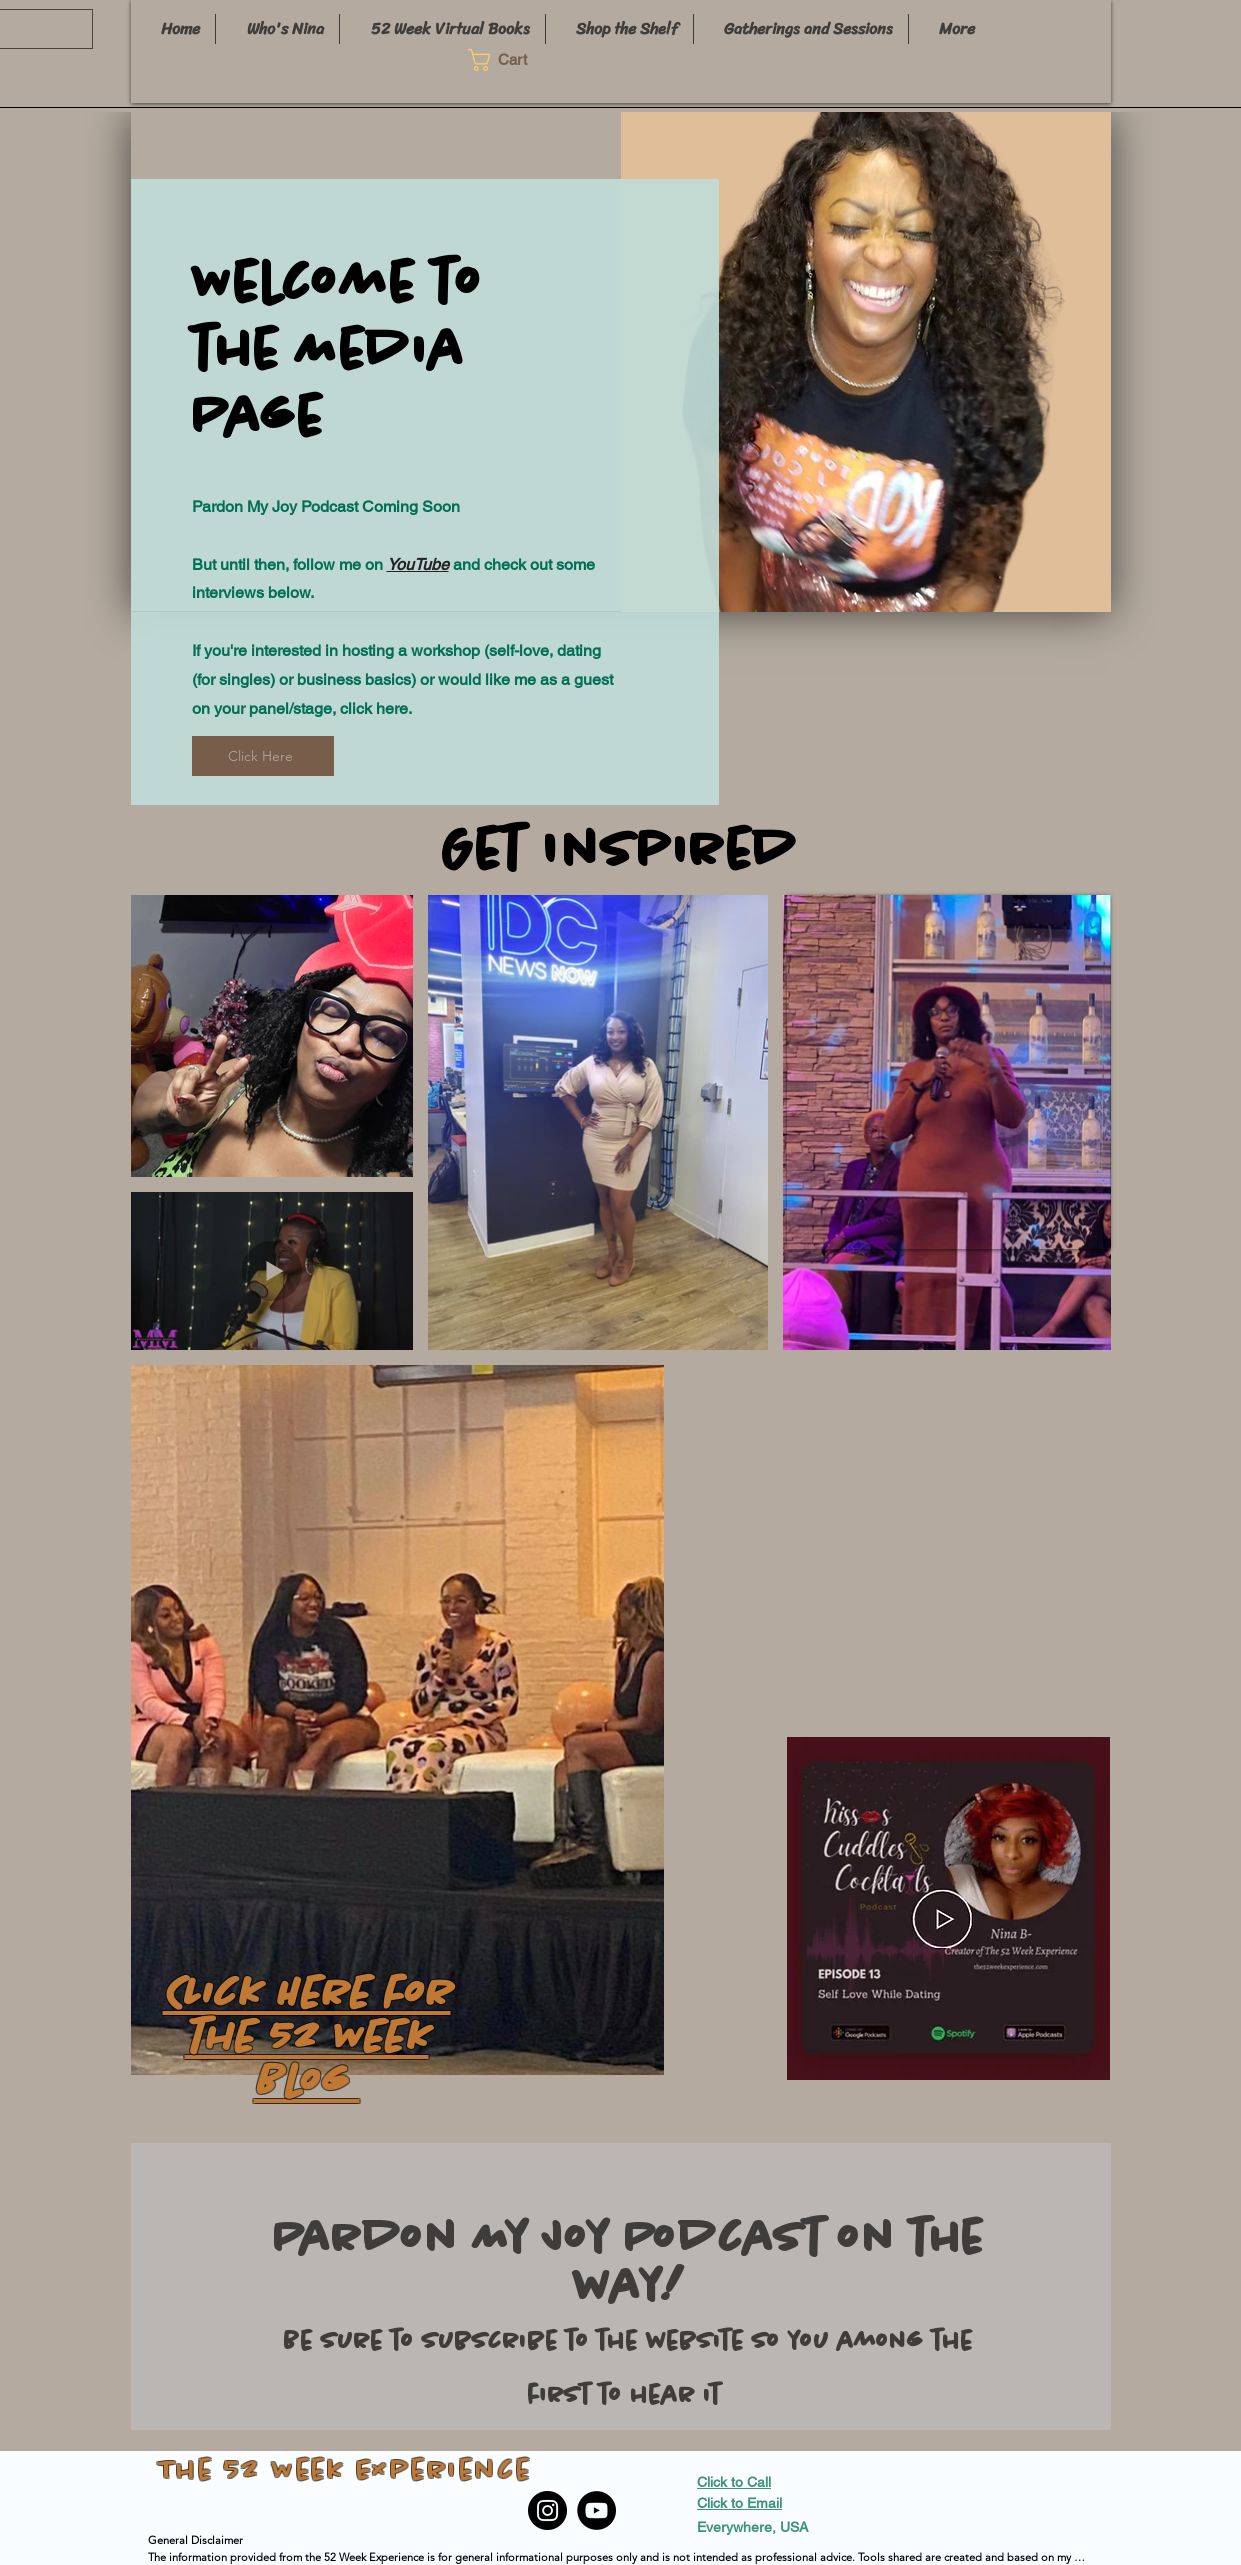 This screenshot has height=2565, width=1241. What do you see at coordinates (418, 564) in the screenshot?
I see `YouTube` at bounding box center [418, 564].